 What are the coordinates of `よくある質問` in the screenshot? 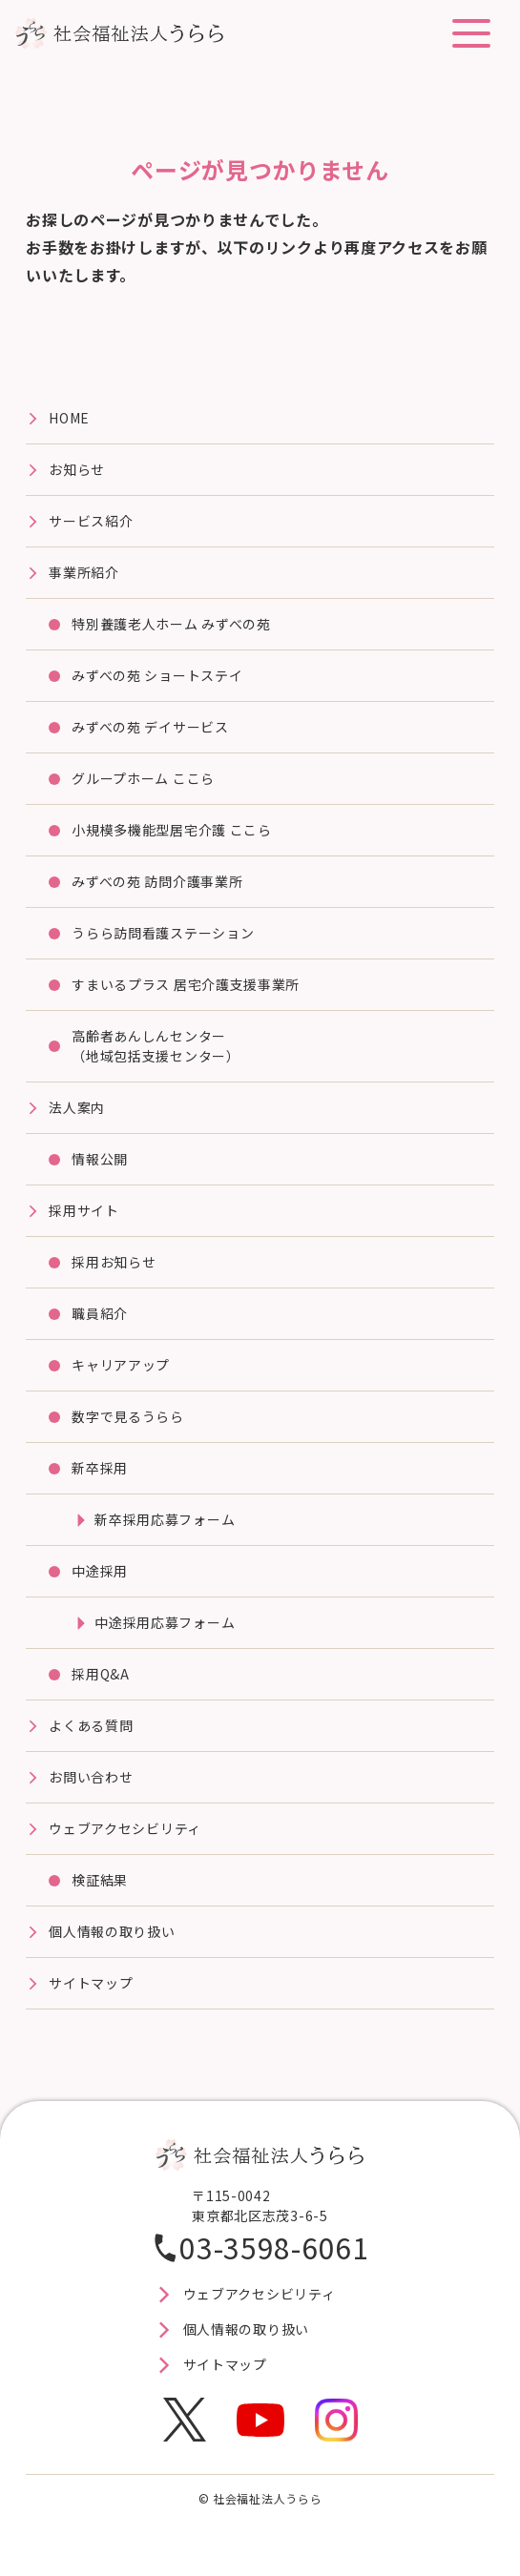 It's located at (91, 1725).